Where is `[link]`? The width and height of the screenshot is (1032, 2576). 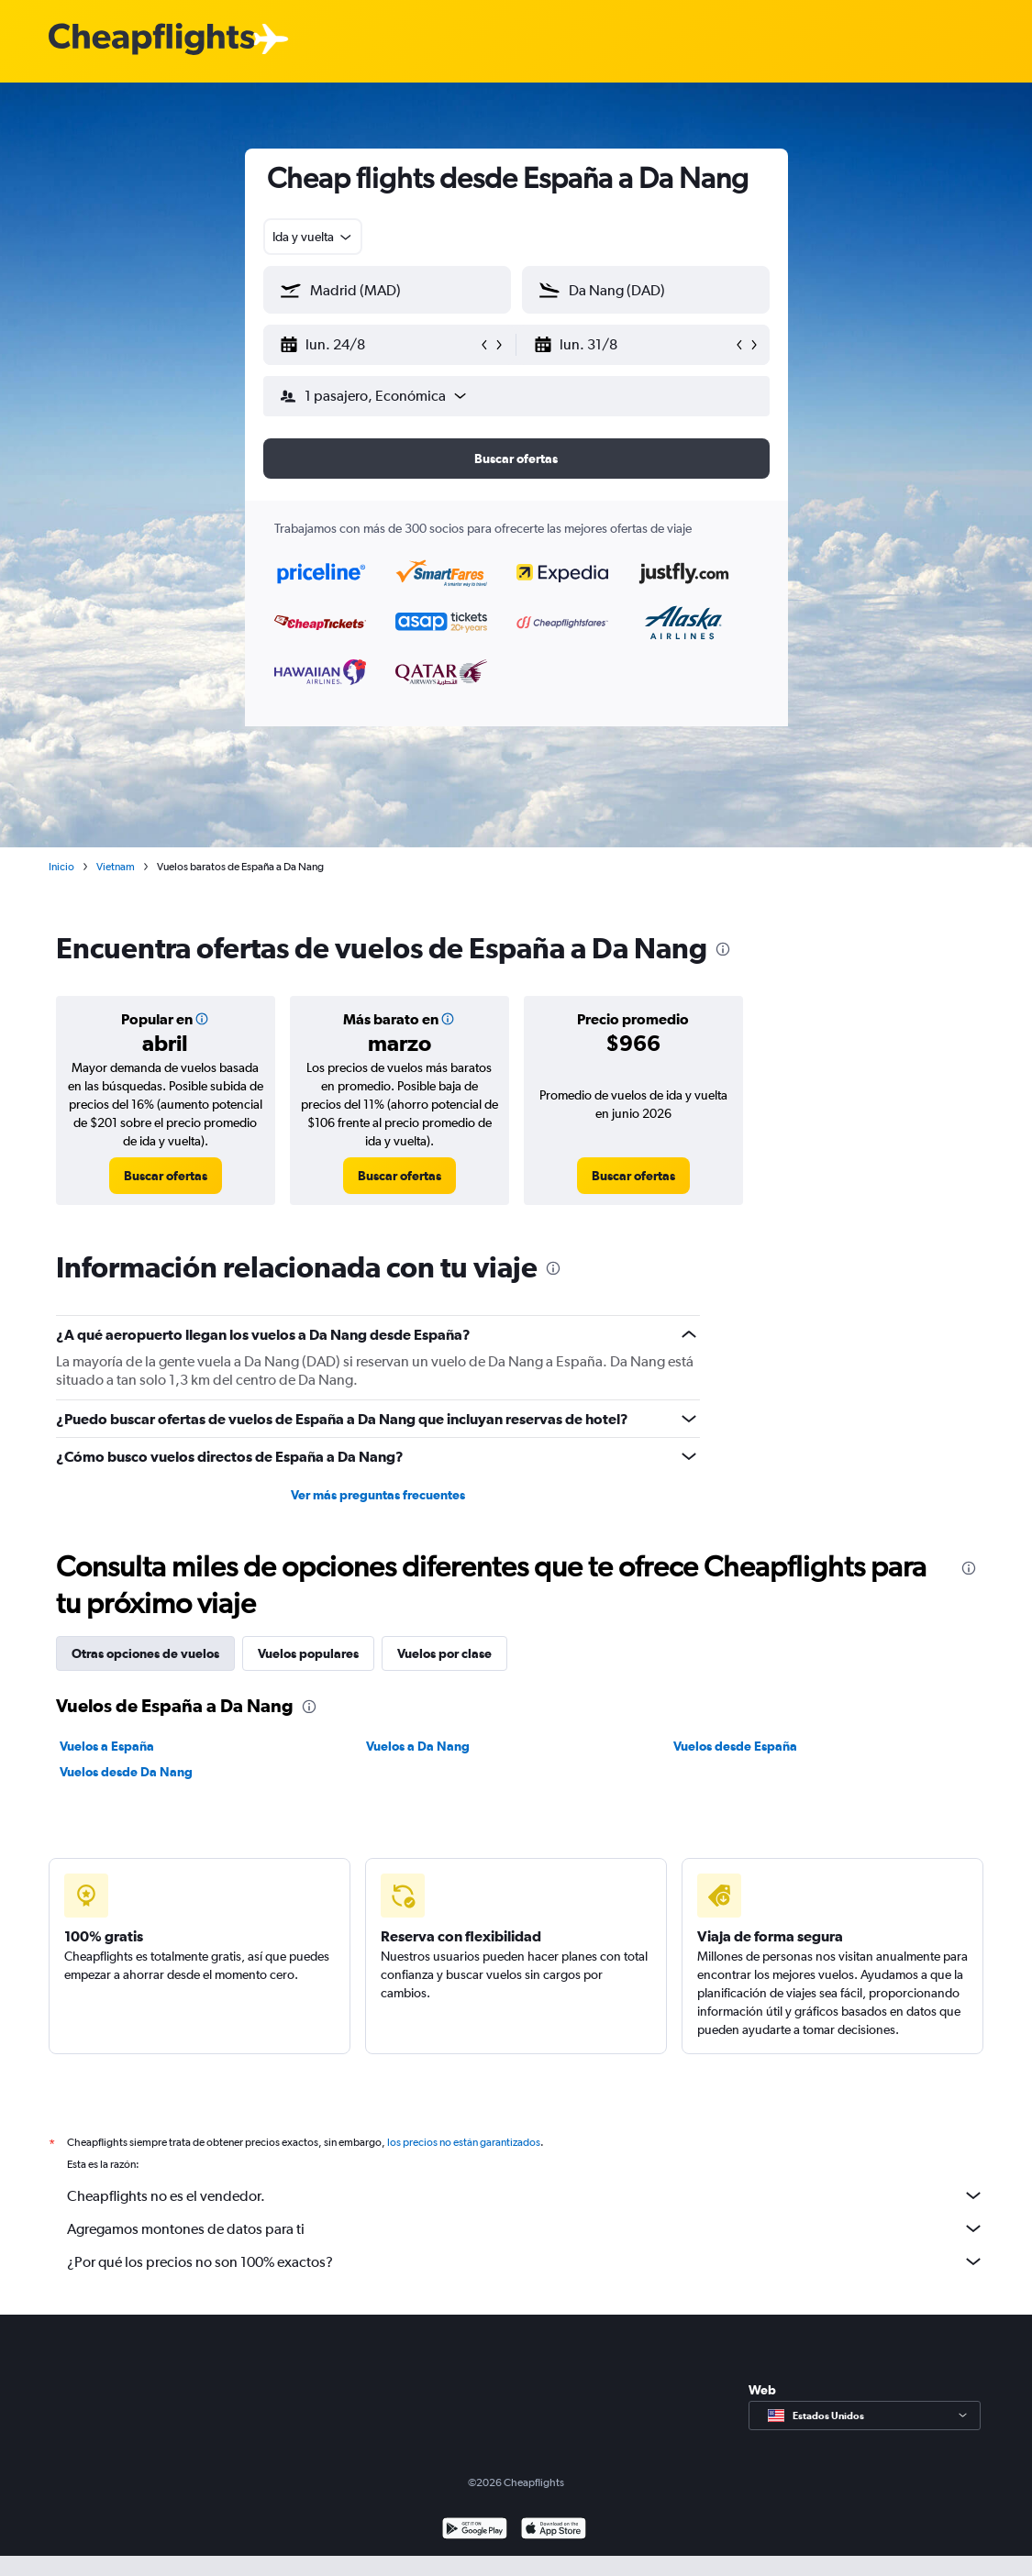
[link] is located at coordinates (165, 1175).